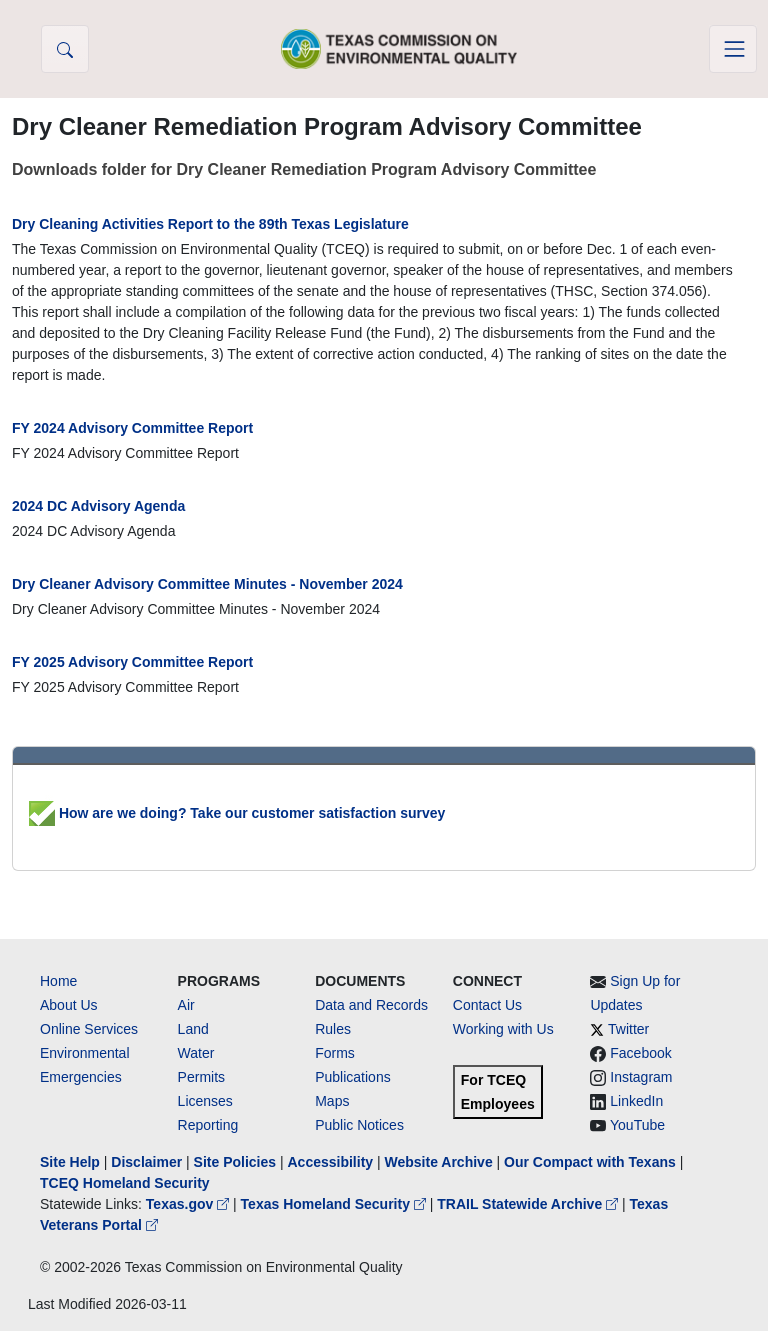  Describe the element at coordinates (487, 1005) in the screenshot. I see `Contact Us` at that location.